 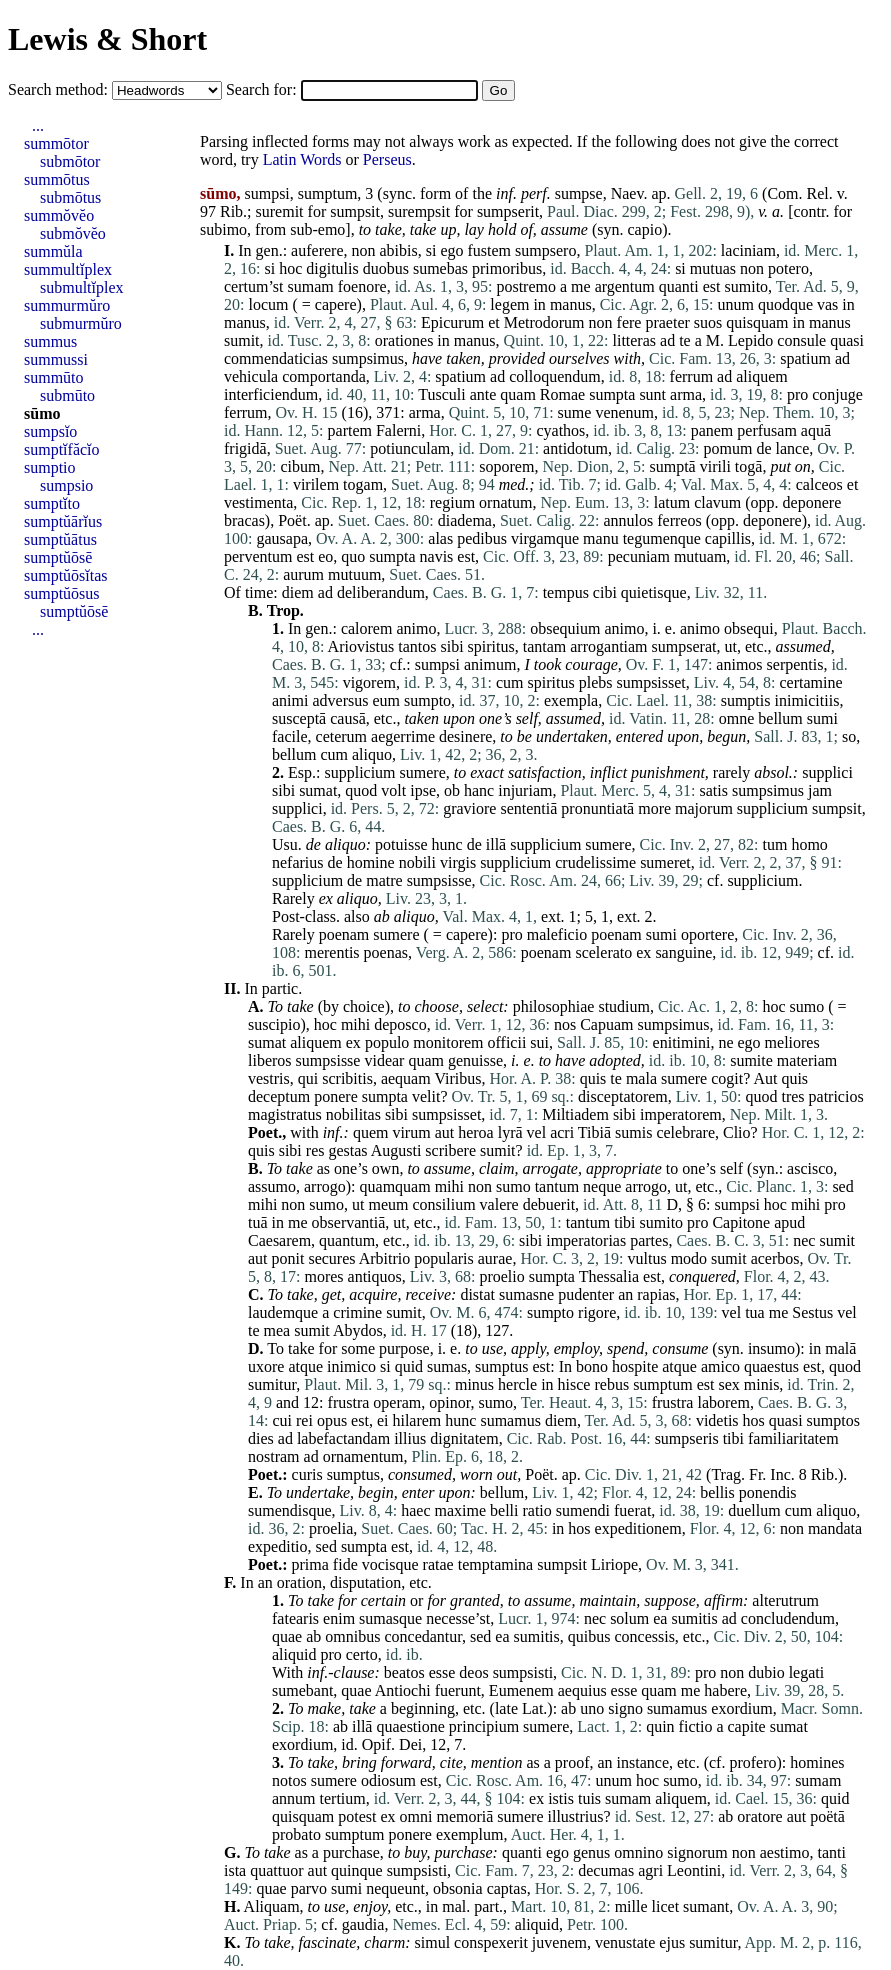 What do you see at coordinates (62, 449) in the screenshot?
I see `sumptĭfăcĭo` at bounding box center [62, 449].